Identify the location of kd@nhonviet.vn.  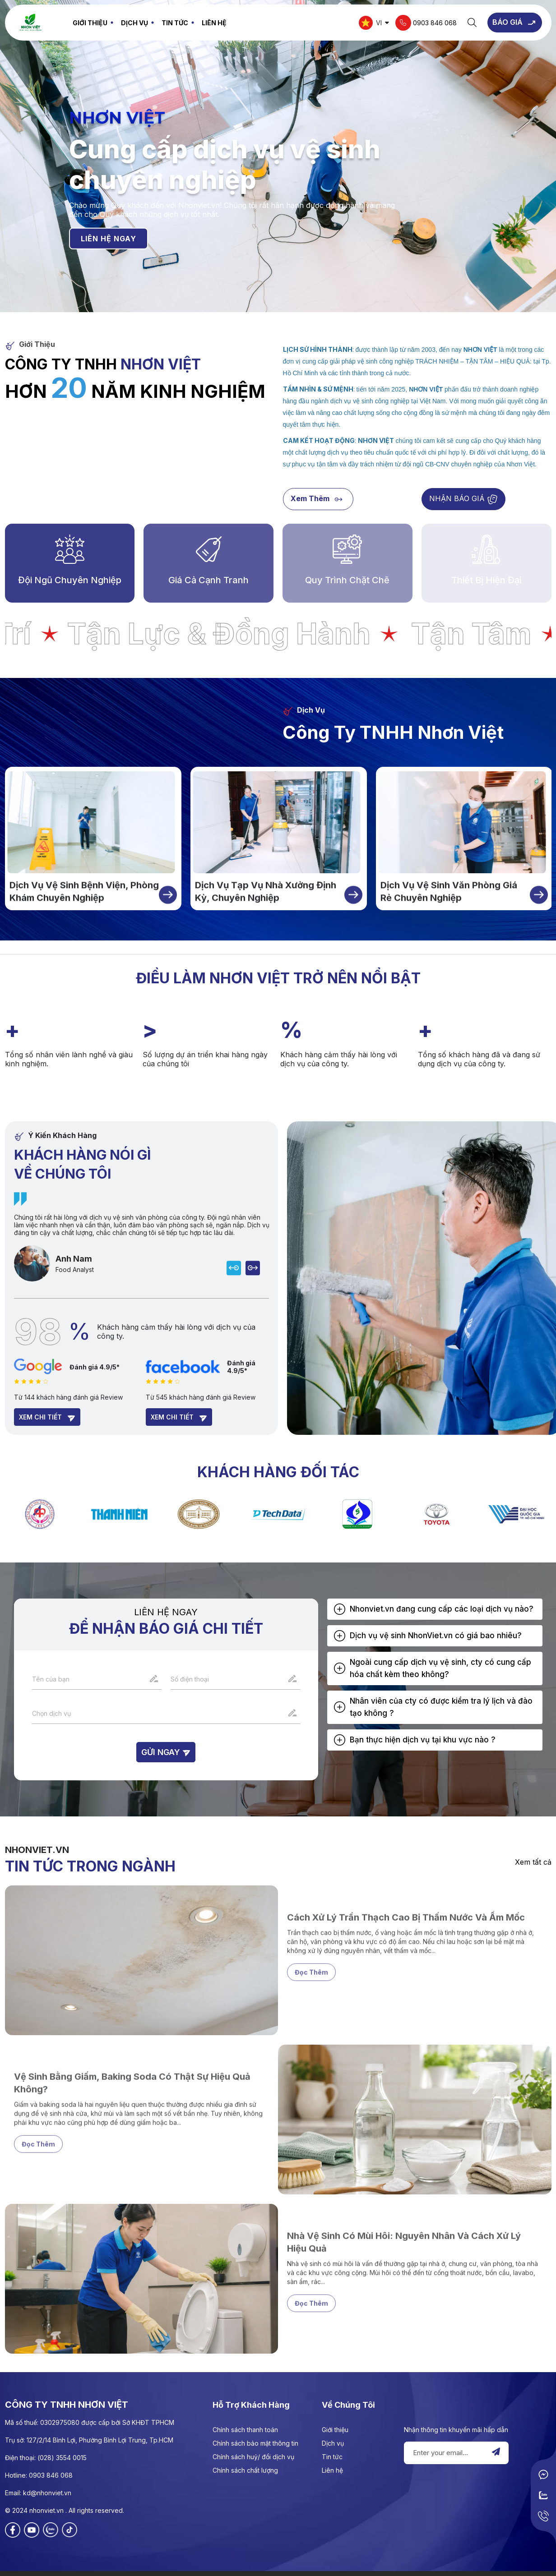
(47, 2493).